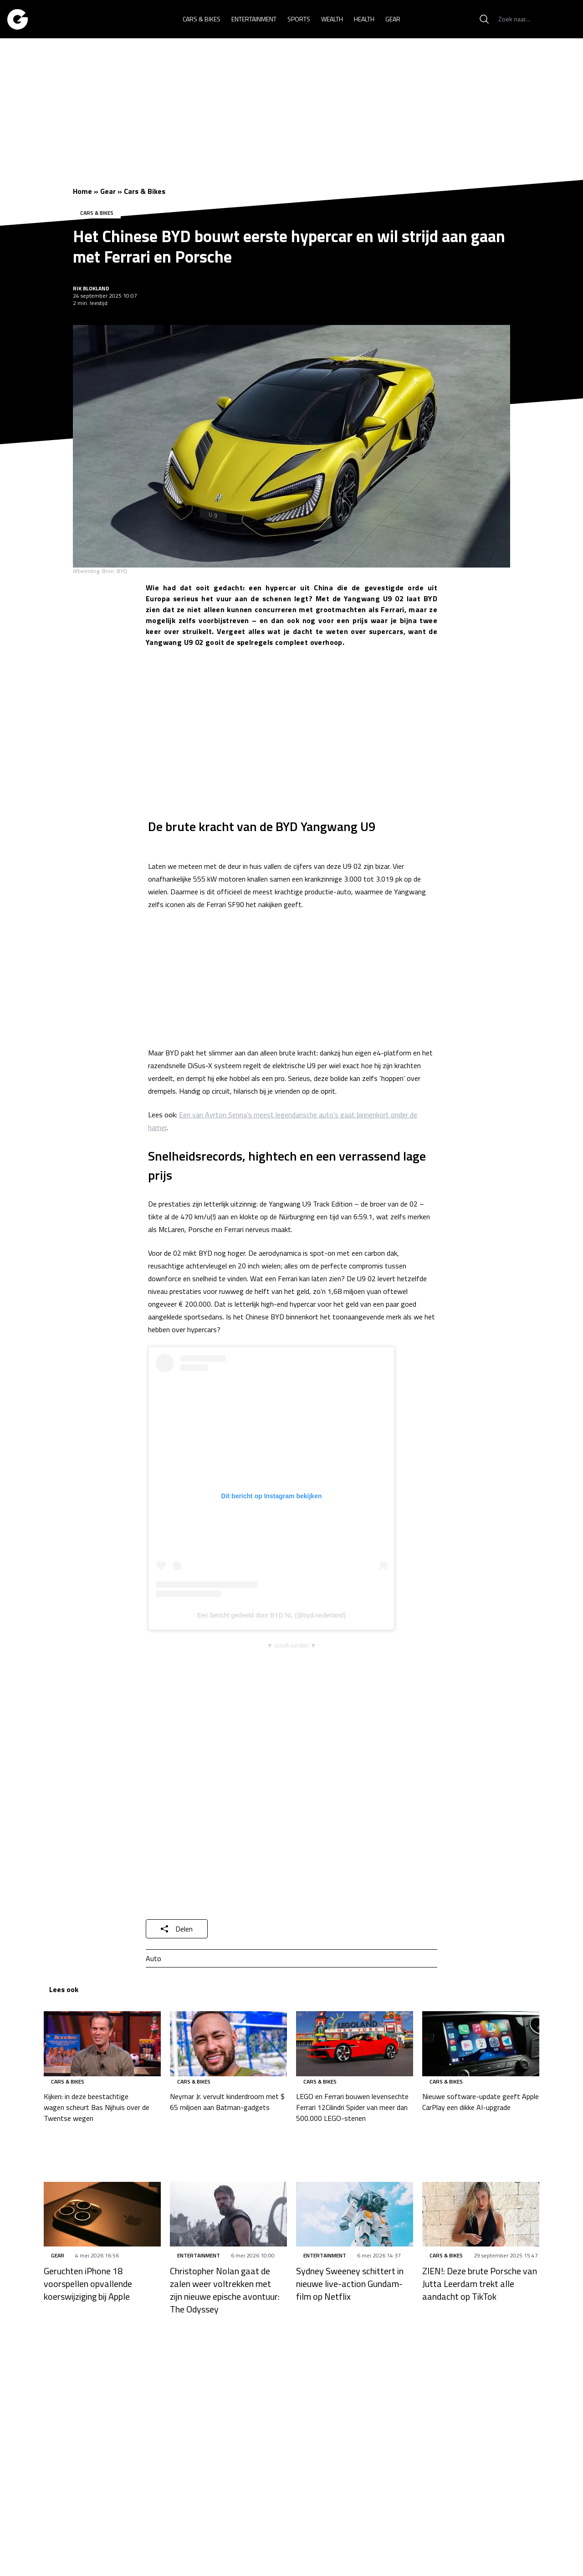 The image size is (583, 2576). I want to click on Geruchten iPhone 18 voorspellen opvallende koerswijziging bij Apple, so click(88, 2284).